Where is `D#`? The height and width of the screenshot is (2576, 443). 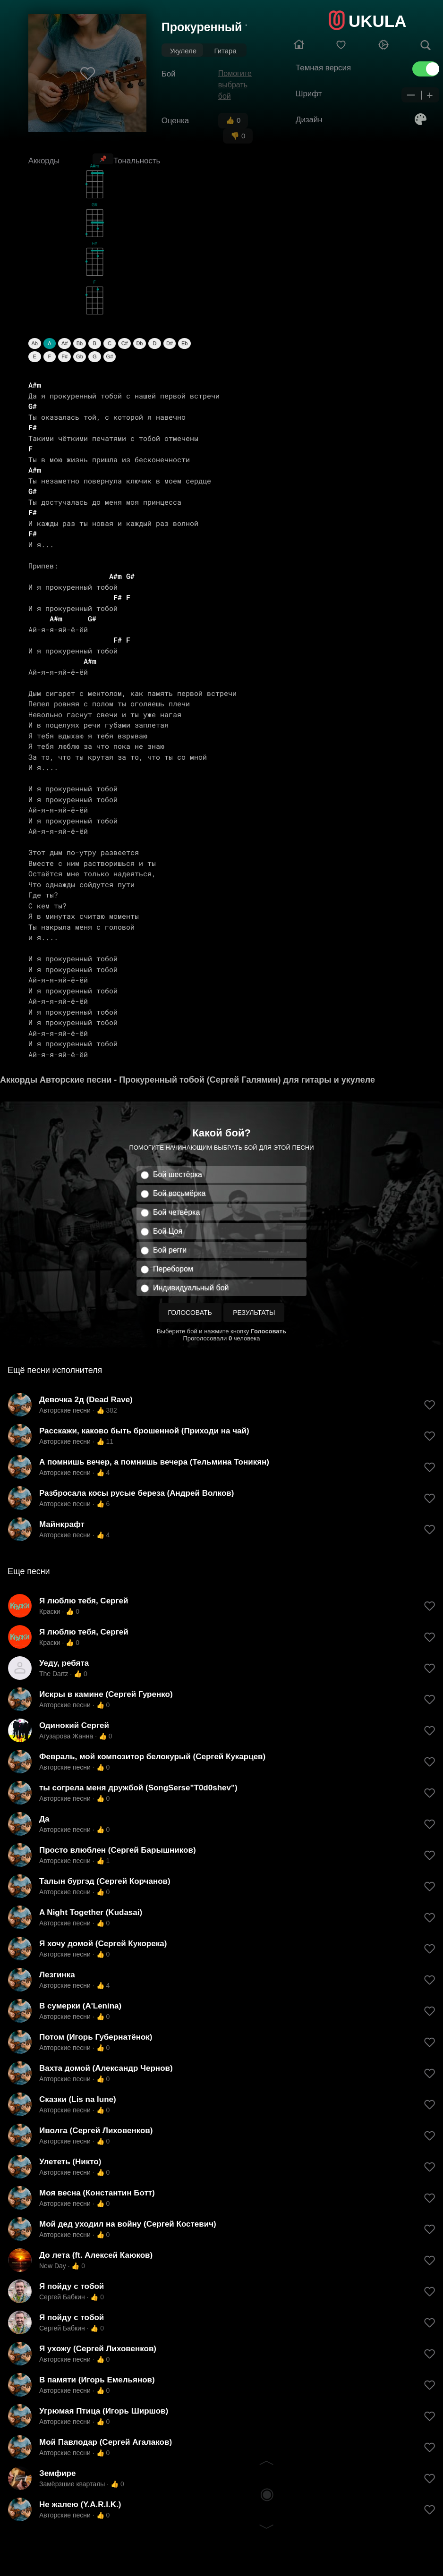
D# is located at coordinates (169, 343).